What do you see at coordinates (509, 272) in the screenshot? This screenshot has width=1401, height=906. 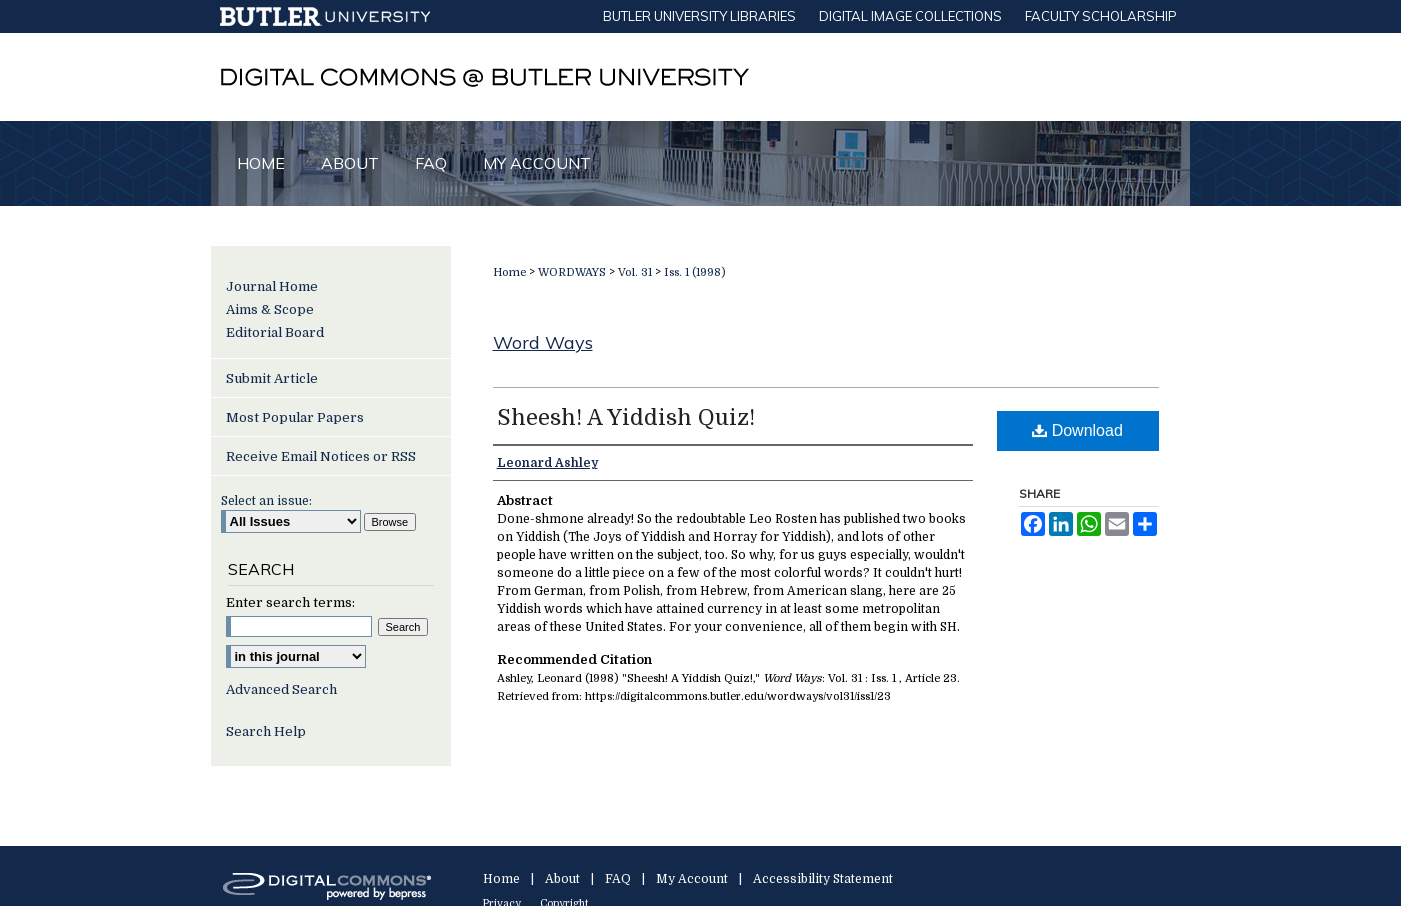 I see `Home` at bounding box center [509, 272].